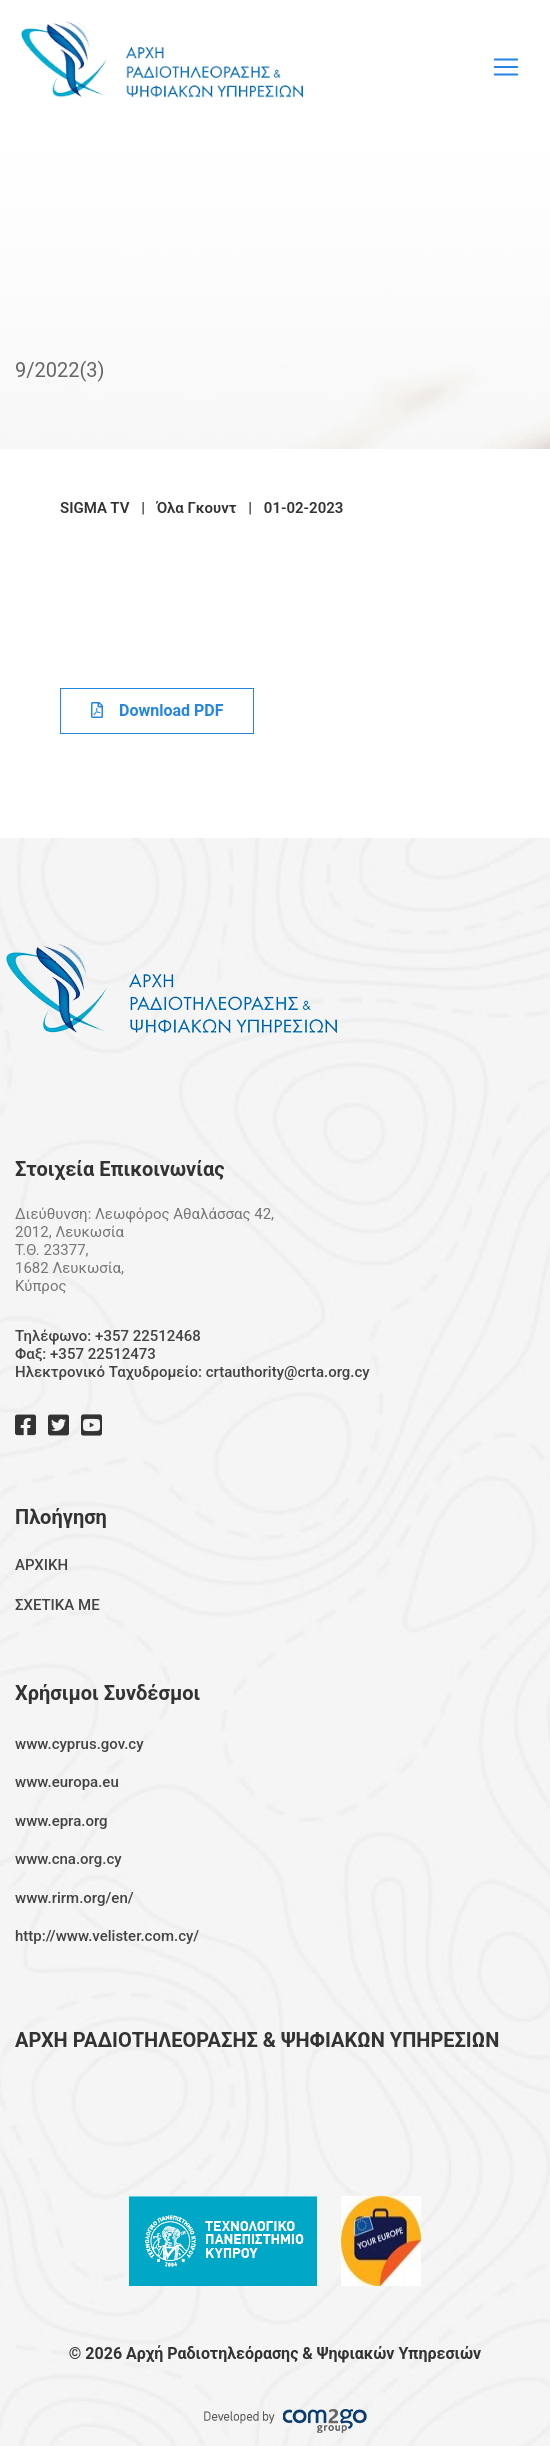 This screenshot has width=550, height=2446. I want to click on www.cyprus.gov.cy, so click(79, 1744).